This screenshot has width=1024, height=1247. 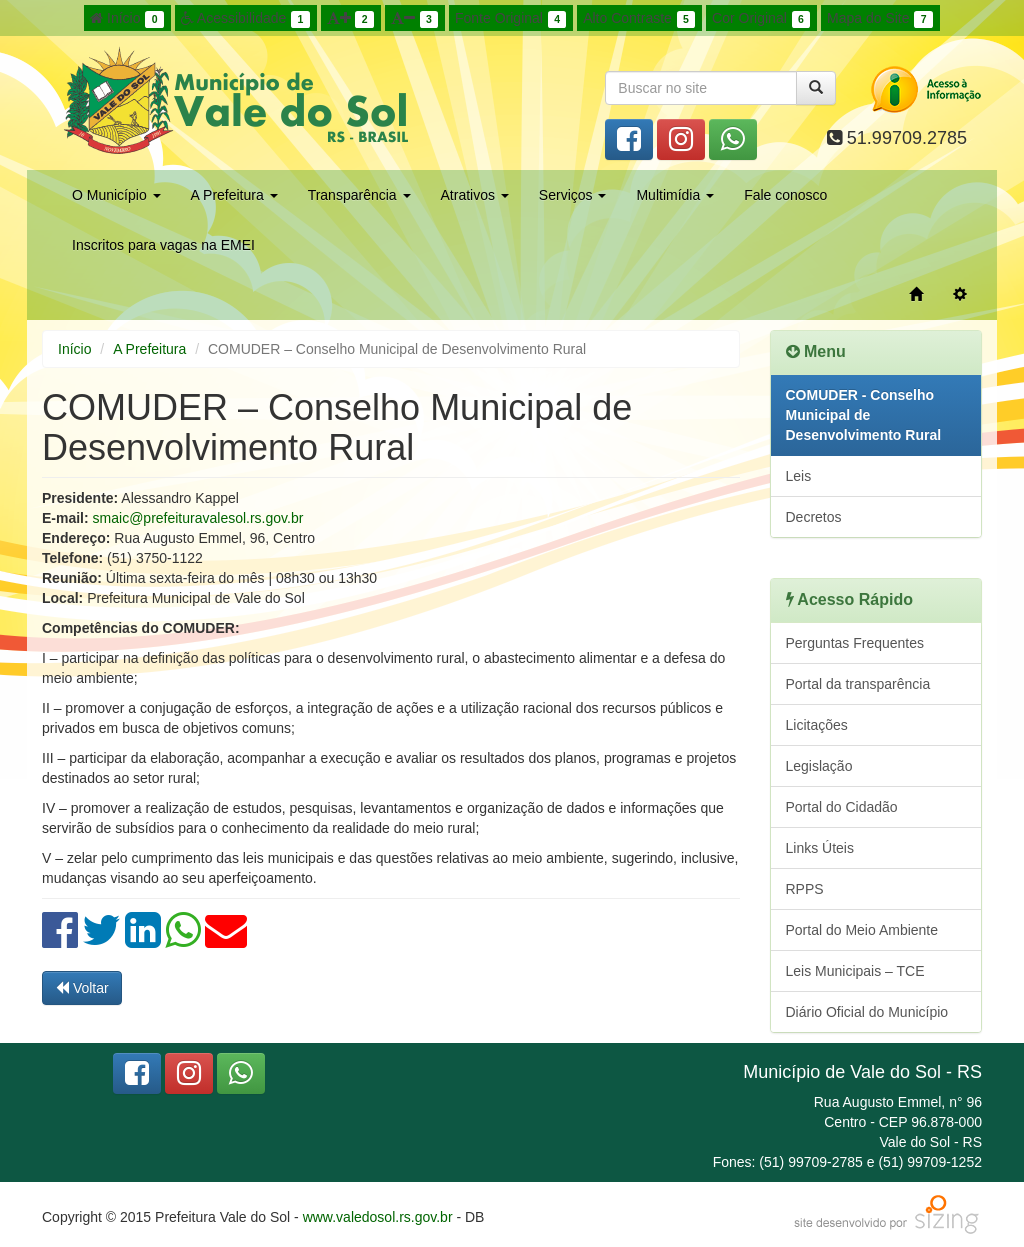 I want to click on Links Úteis, so click(x=820, y=848).